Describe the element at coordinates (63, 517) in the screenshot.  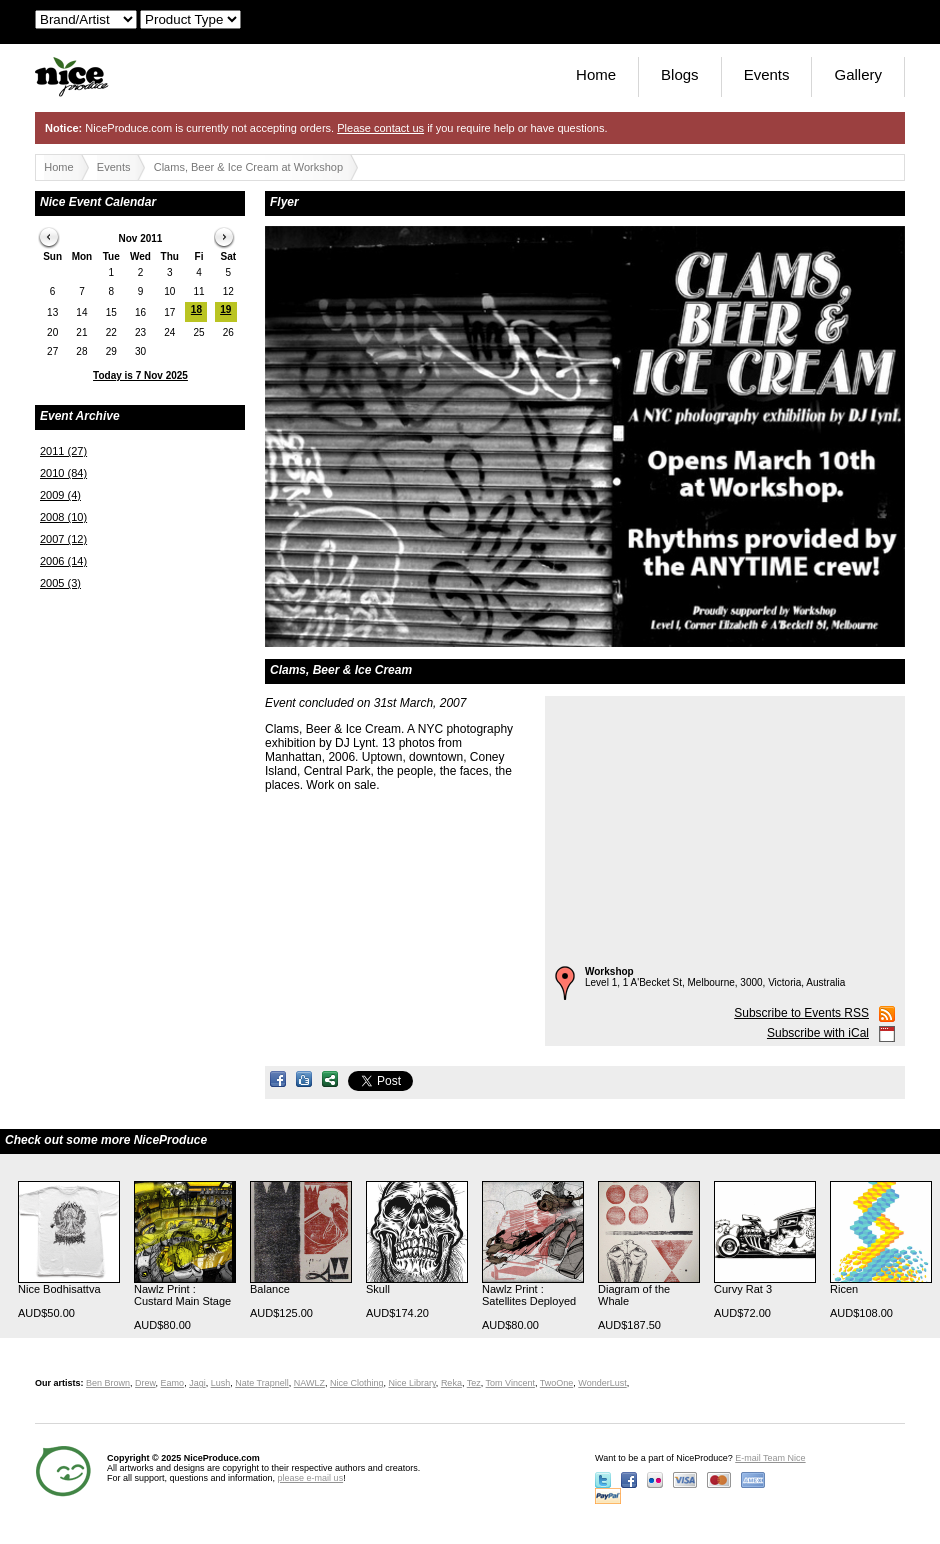
I see `2008 (10)` at that location.